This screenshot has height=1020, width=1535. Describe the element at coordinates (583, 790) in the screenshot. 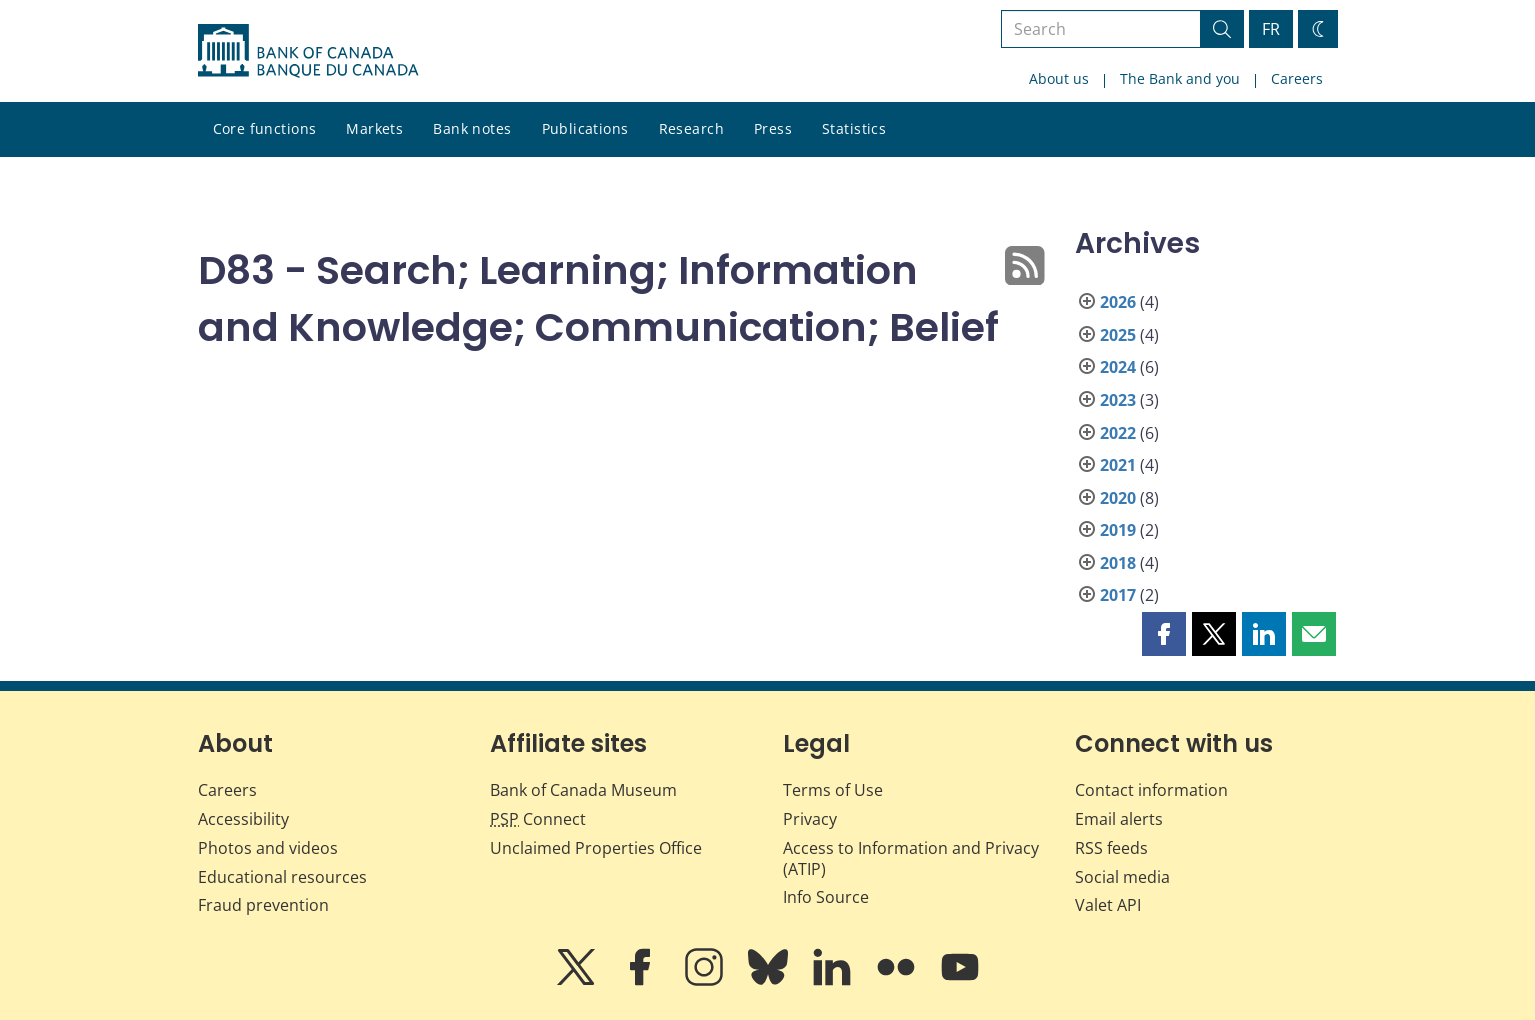

I see `Bank of Canada Museum` at that location.